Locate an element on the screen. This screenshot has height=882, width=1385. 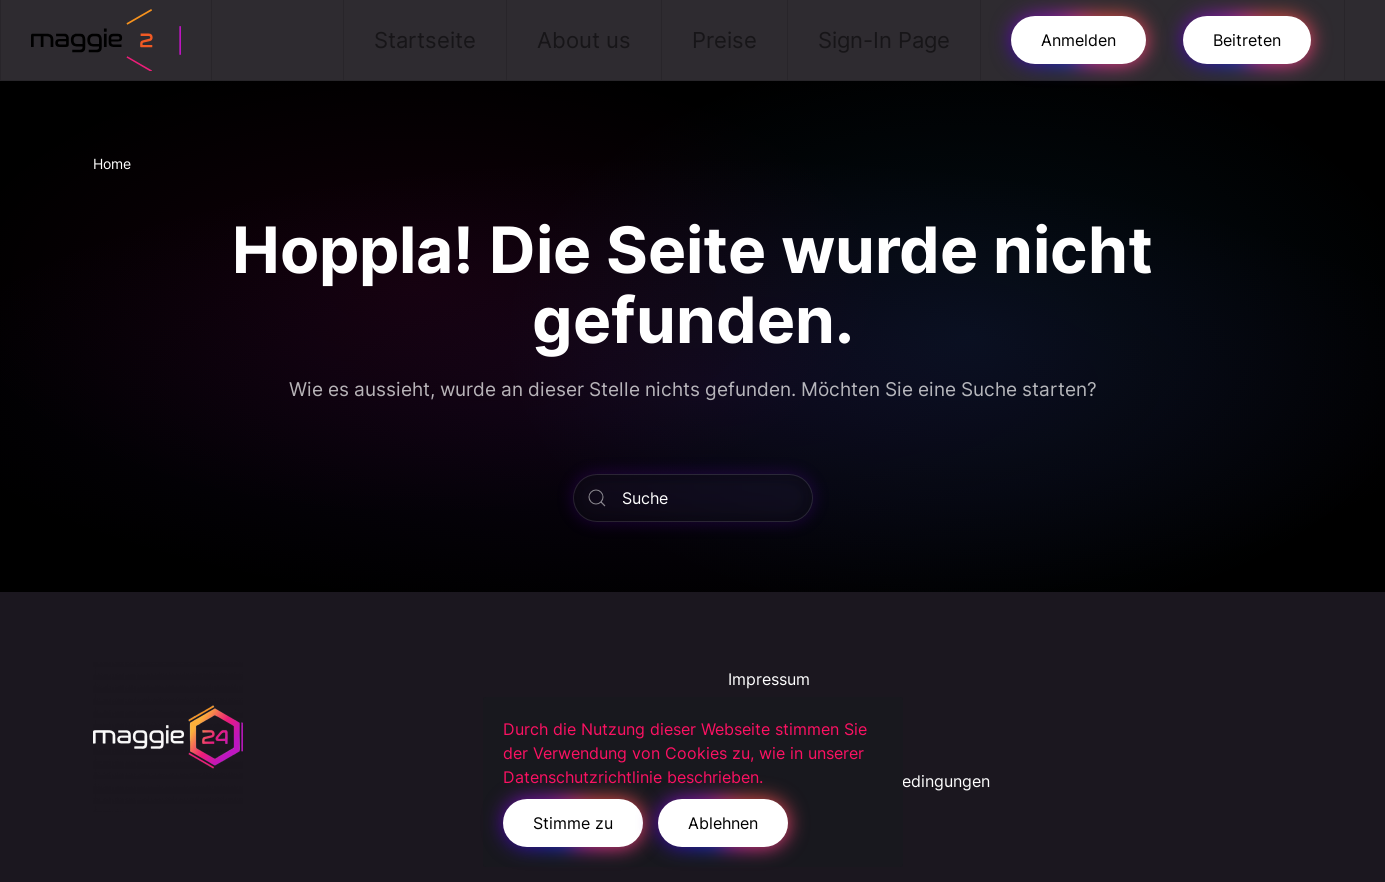
About us is located at coordinates (584, 40).